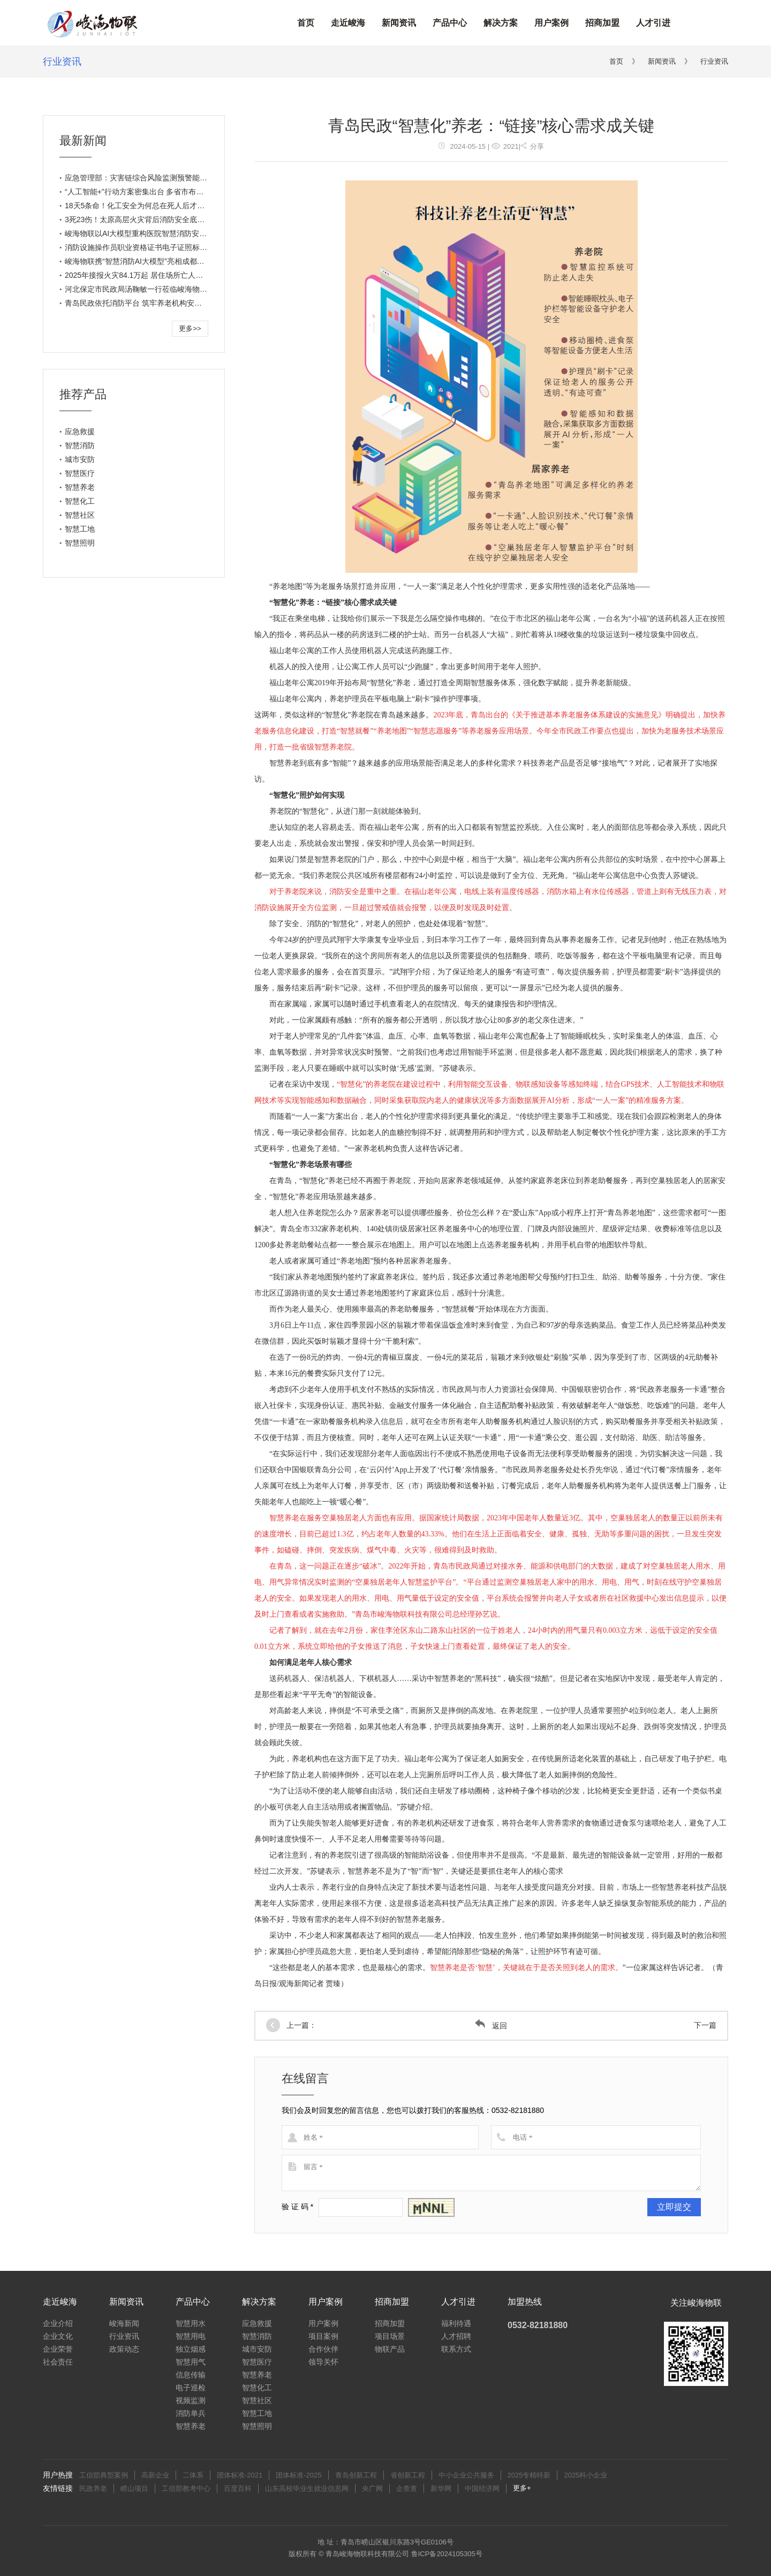 Image resolution: width=771 pixels, height=2576 pixels. I want to click on 行业资讯, so click(62, 61).